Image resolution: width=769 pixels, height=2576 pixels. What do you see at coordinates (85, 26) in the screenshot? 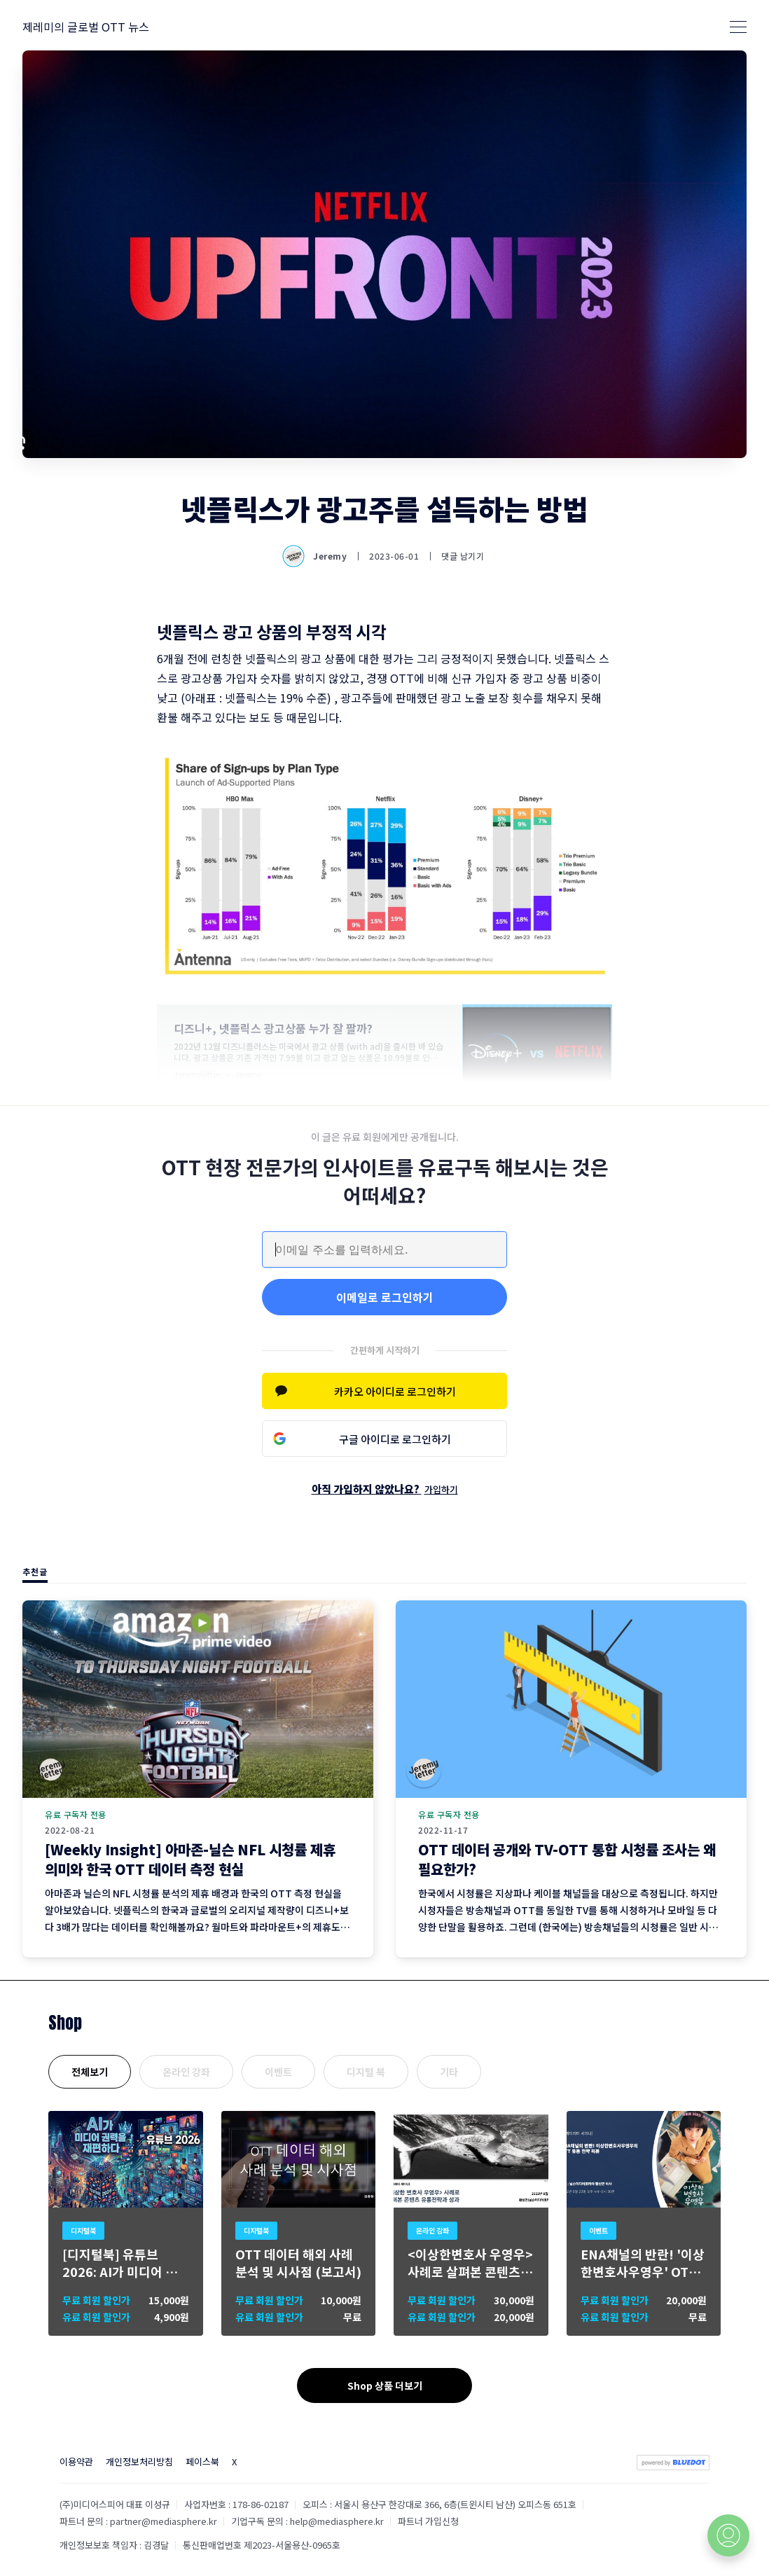
I see `제레미의 글로벌 OTT 뉴스` at bounding box center [85, 26].